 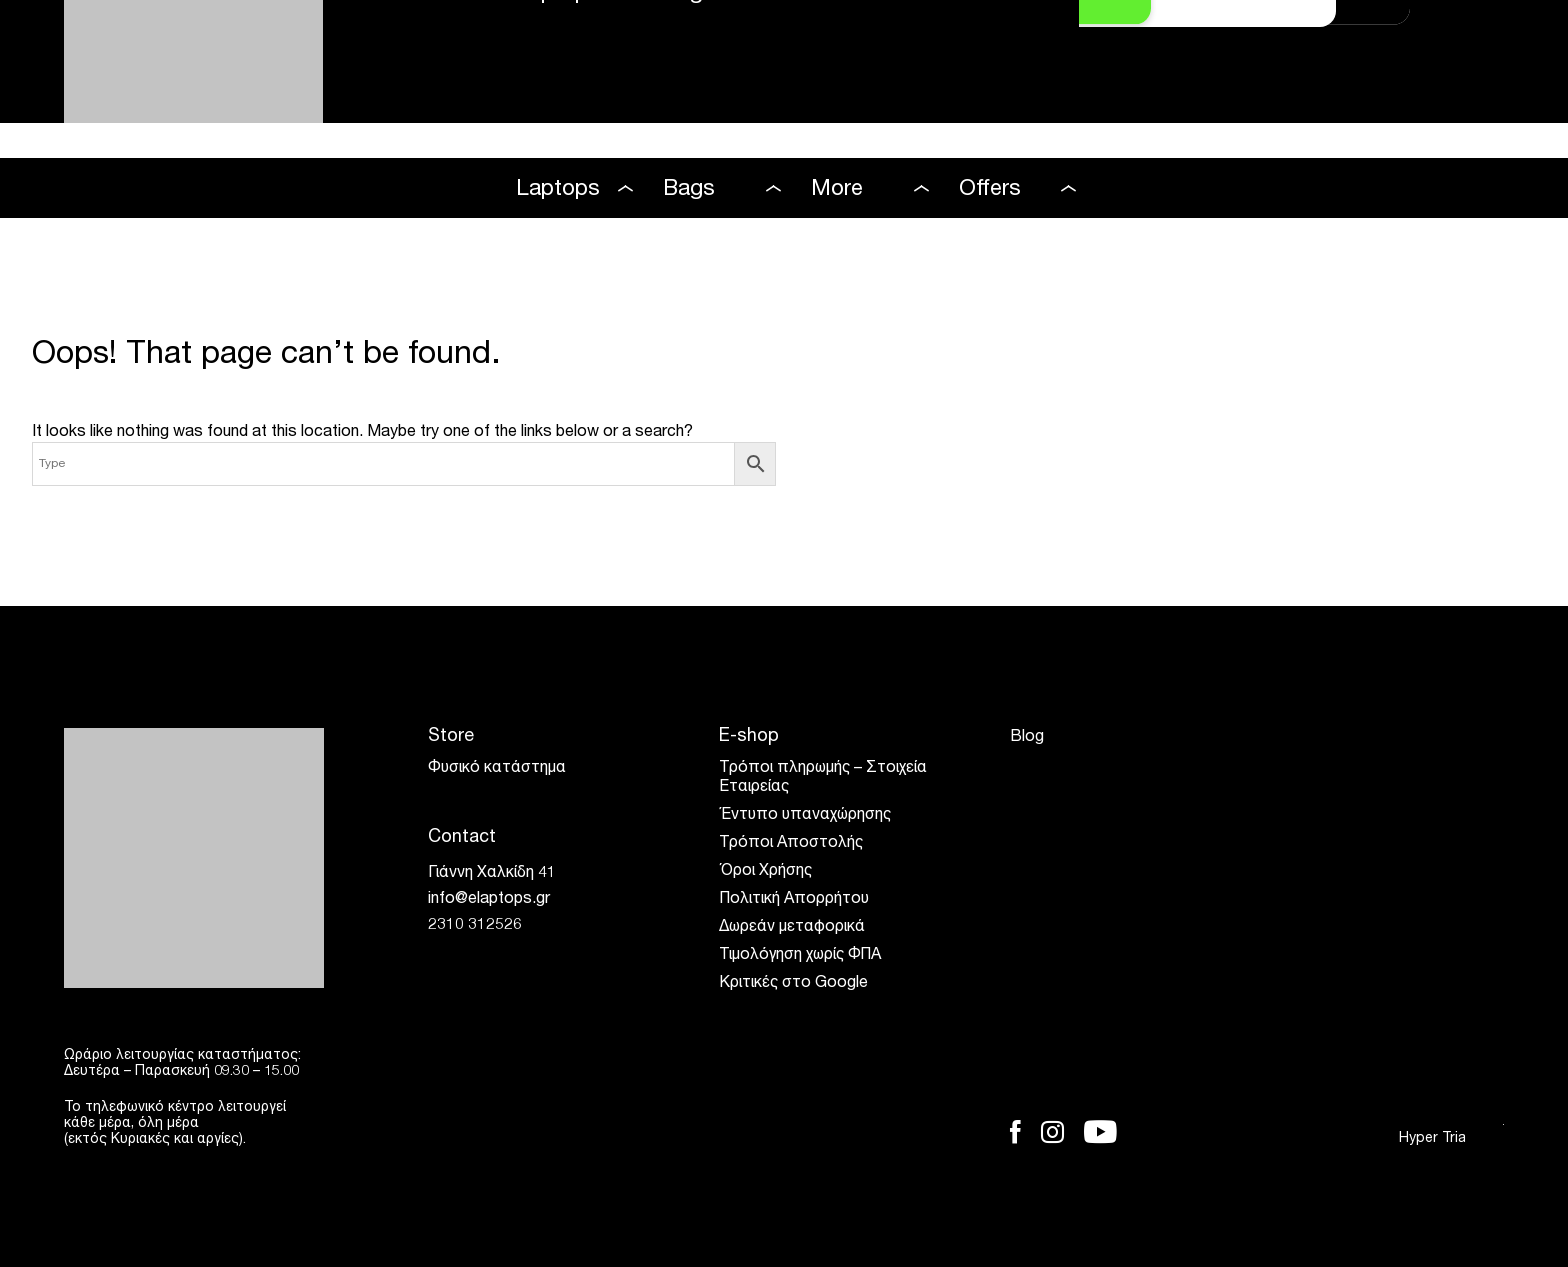 What do you see at coordinates (794, 900) in the screenshot?
I see `Πολιτική Απορρήτου` at bounding box center [794, 900].